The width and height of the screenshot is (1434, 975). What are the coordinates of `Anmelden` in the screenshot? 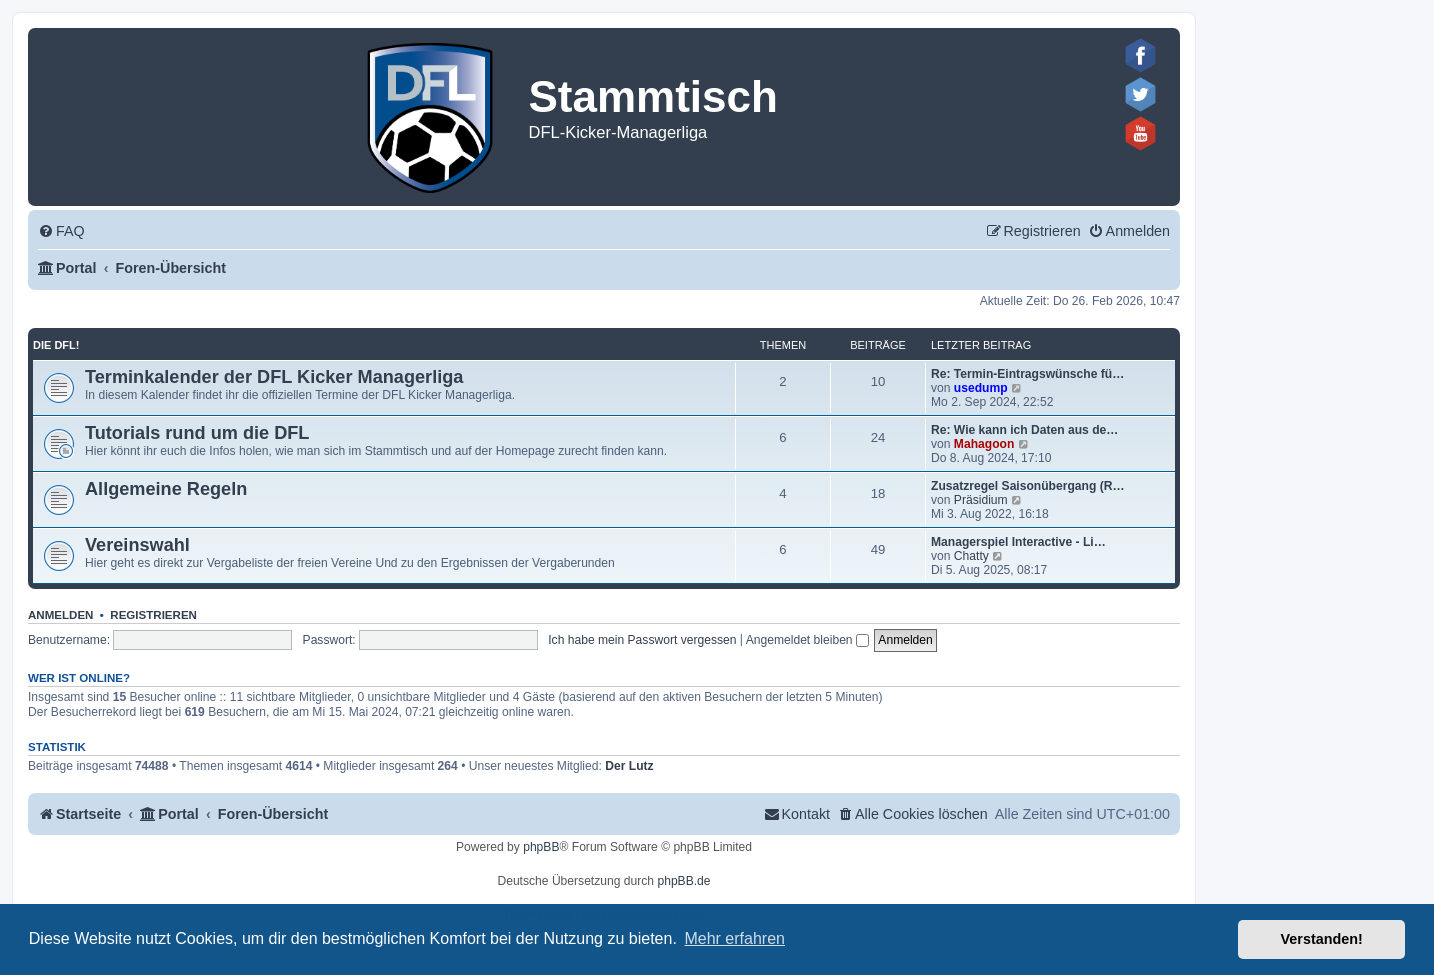 It's located at (60, 615).